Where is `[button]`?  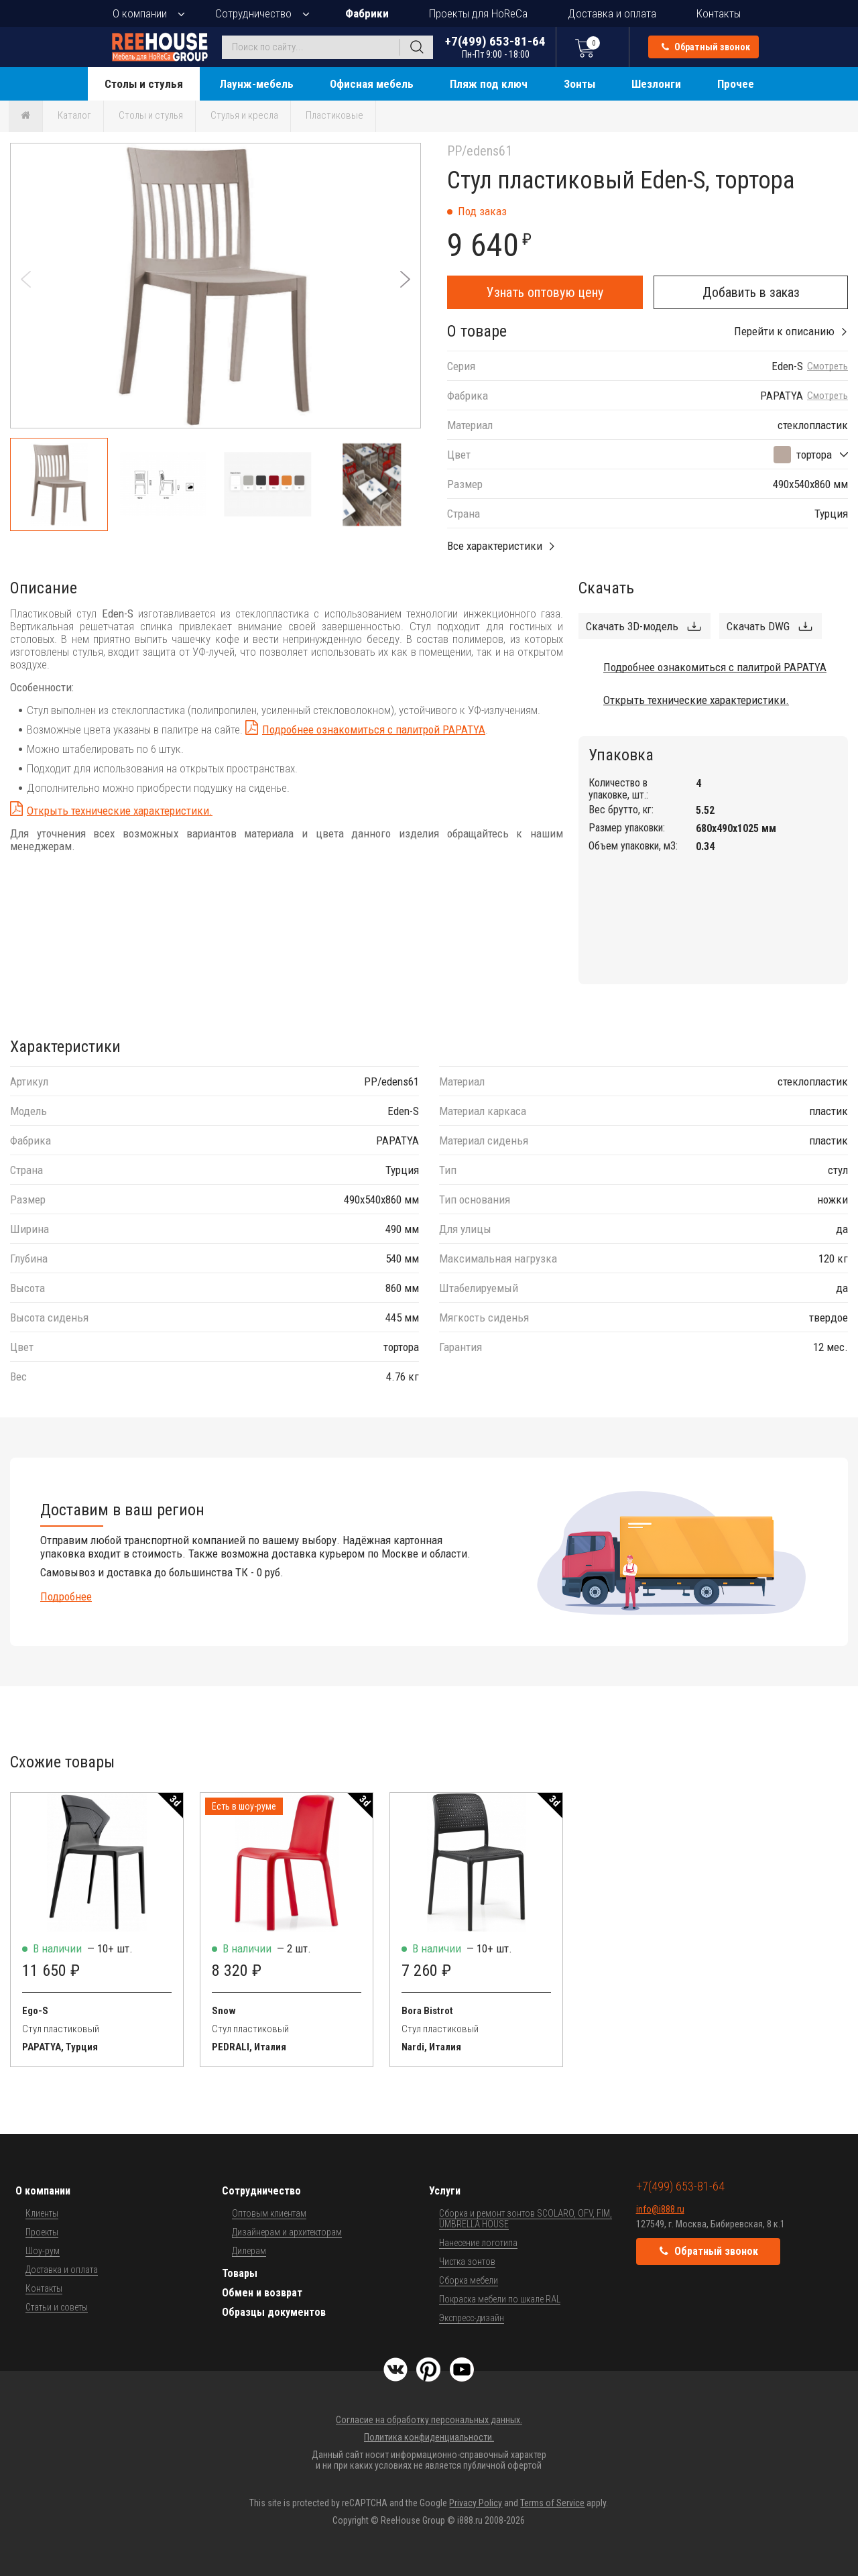 [button] is located at coordinates (405, 279).